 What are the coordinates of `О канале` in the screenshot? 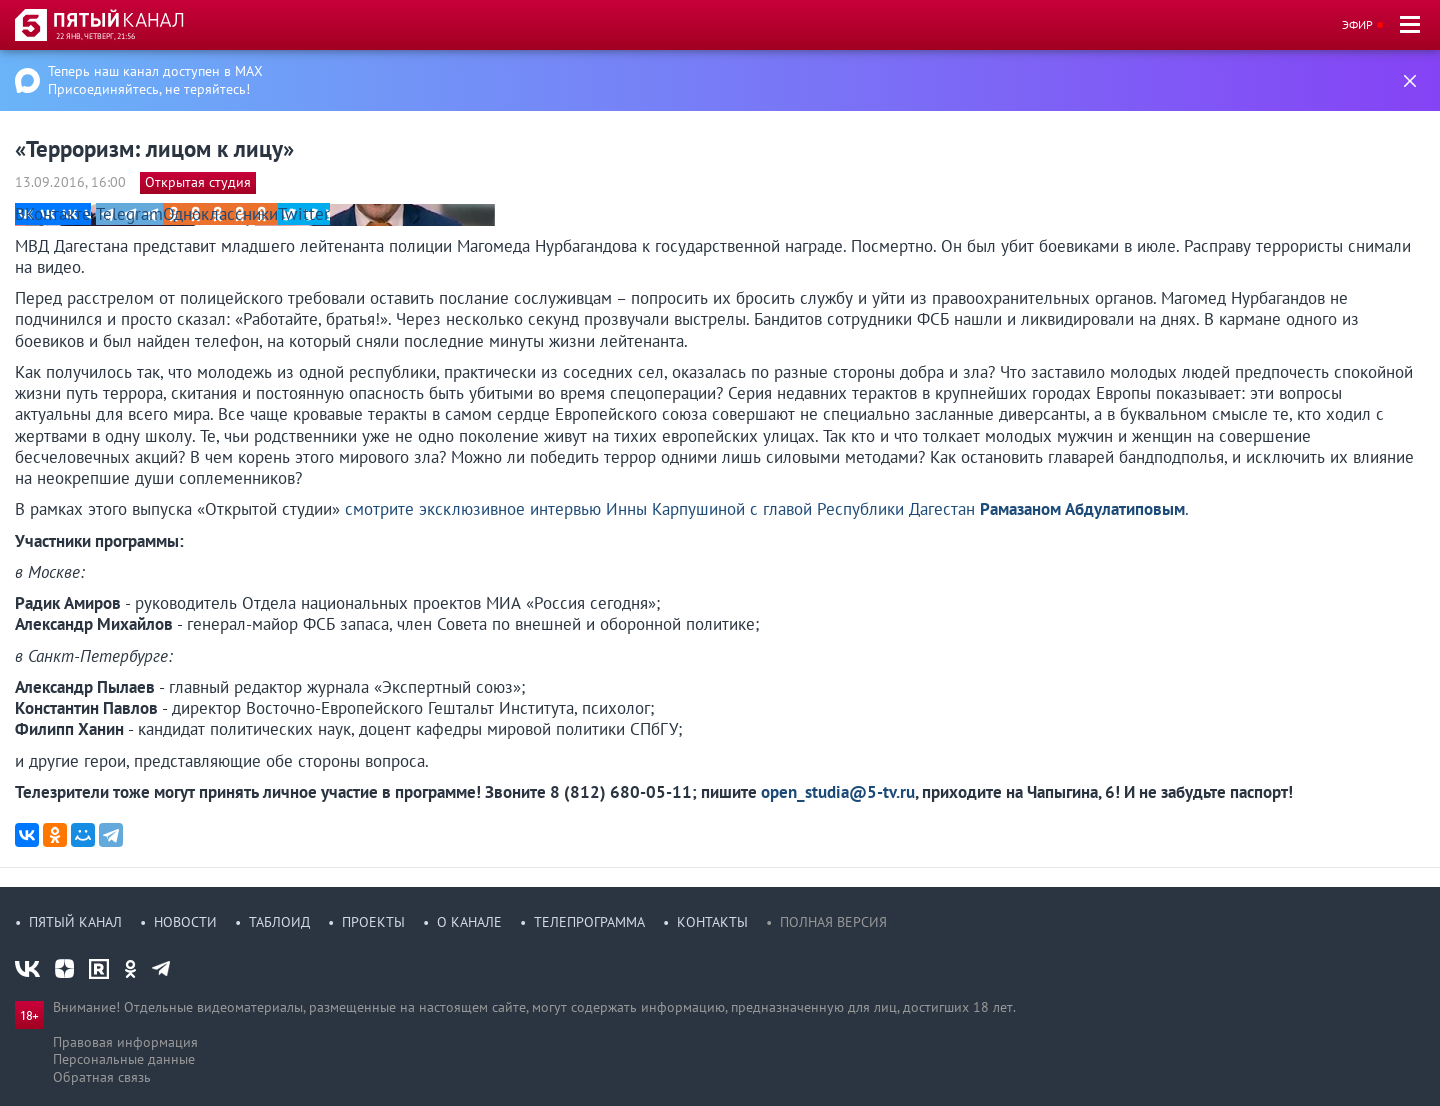 It's located at (469, 922).